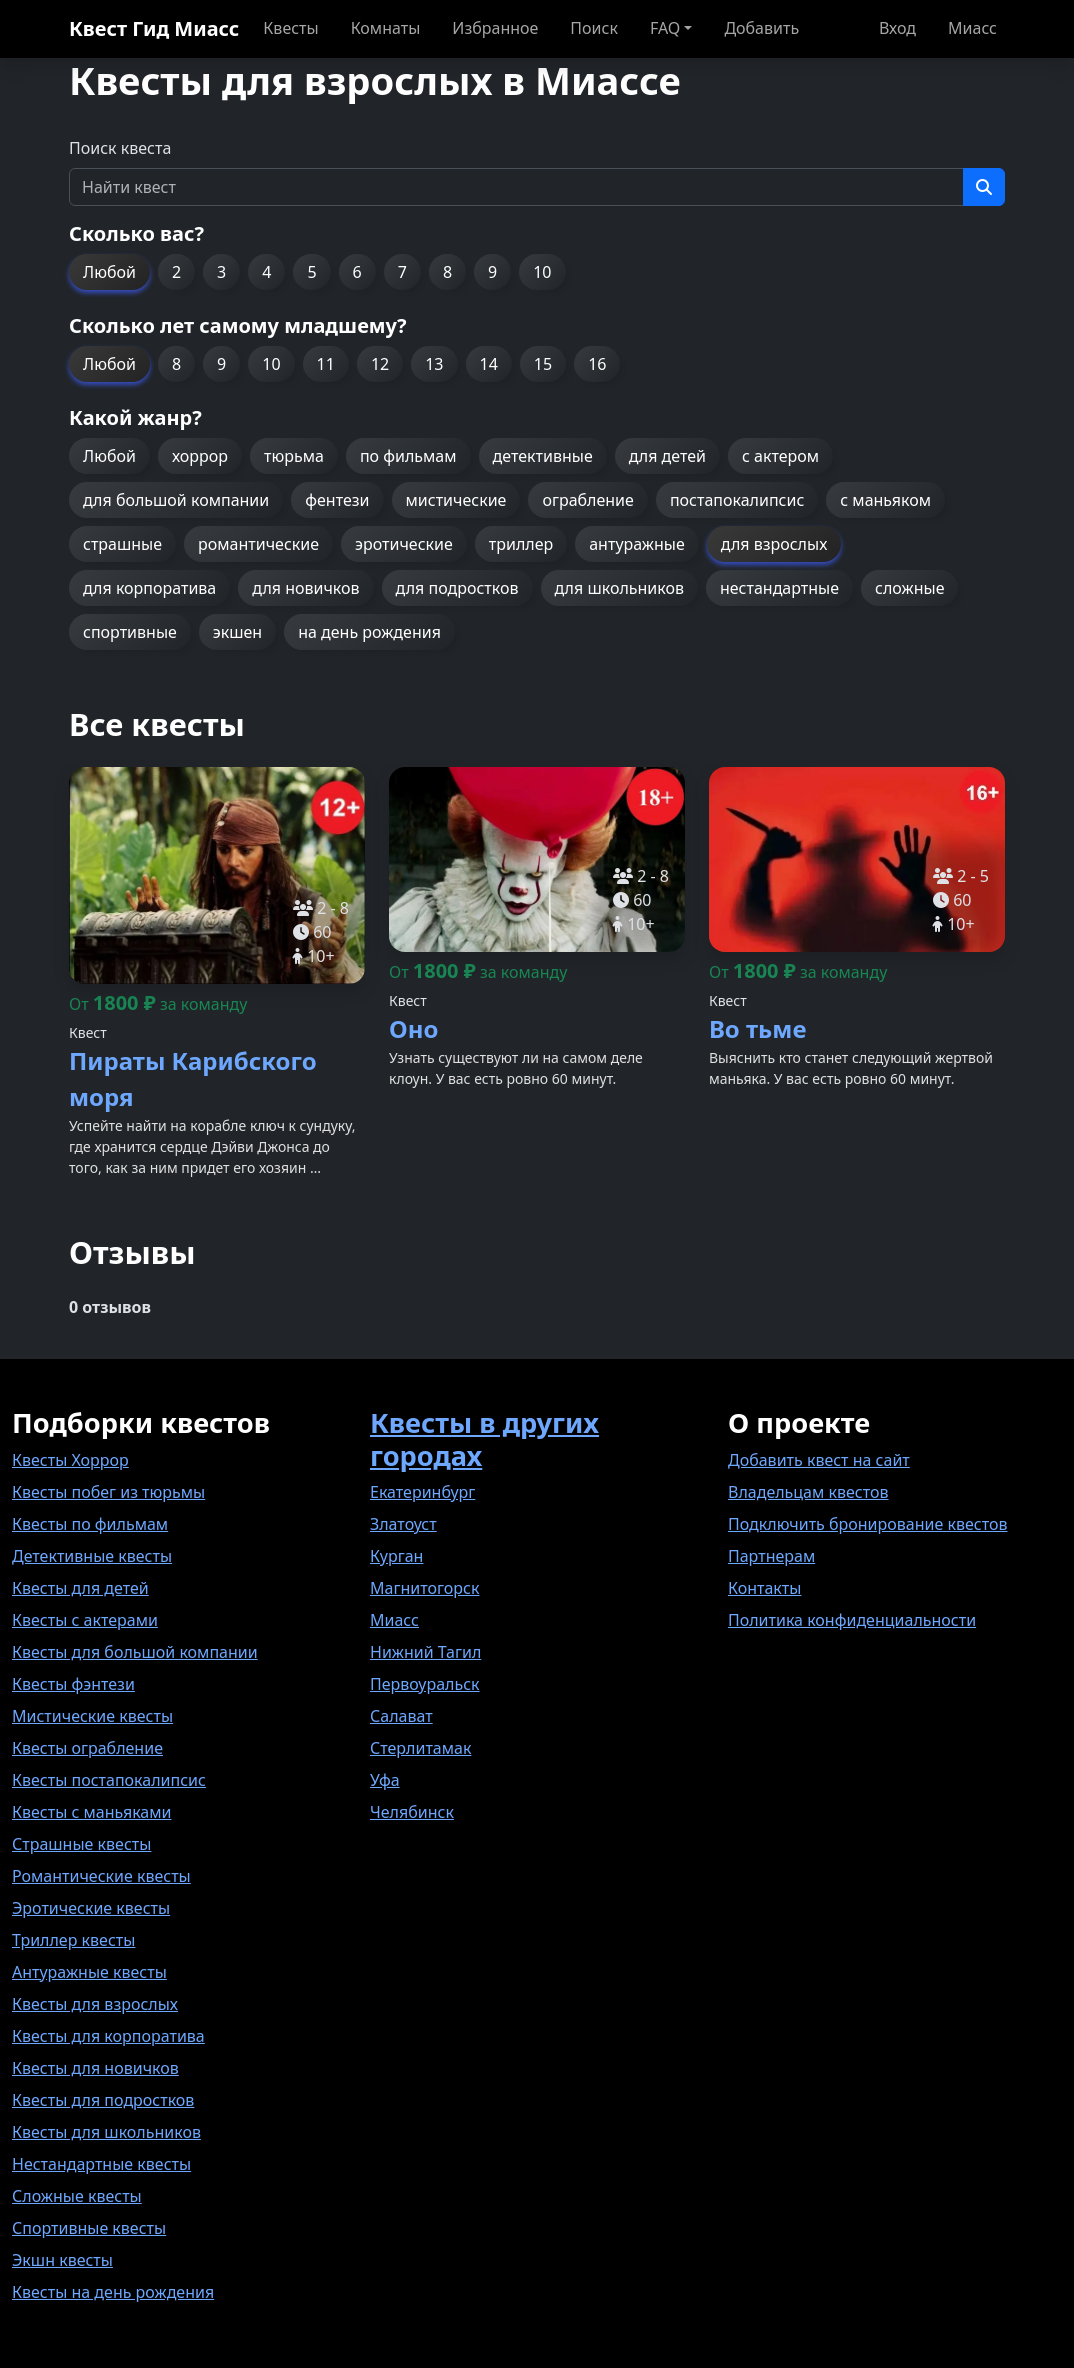  I want to click on Партнерам, so click(771, 1556).